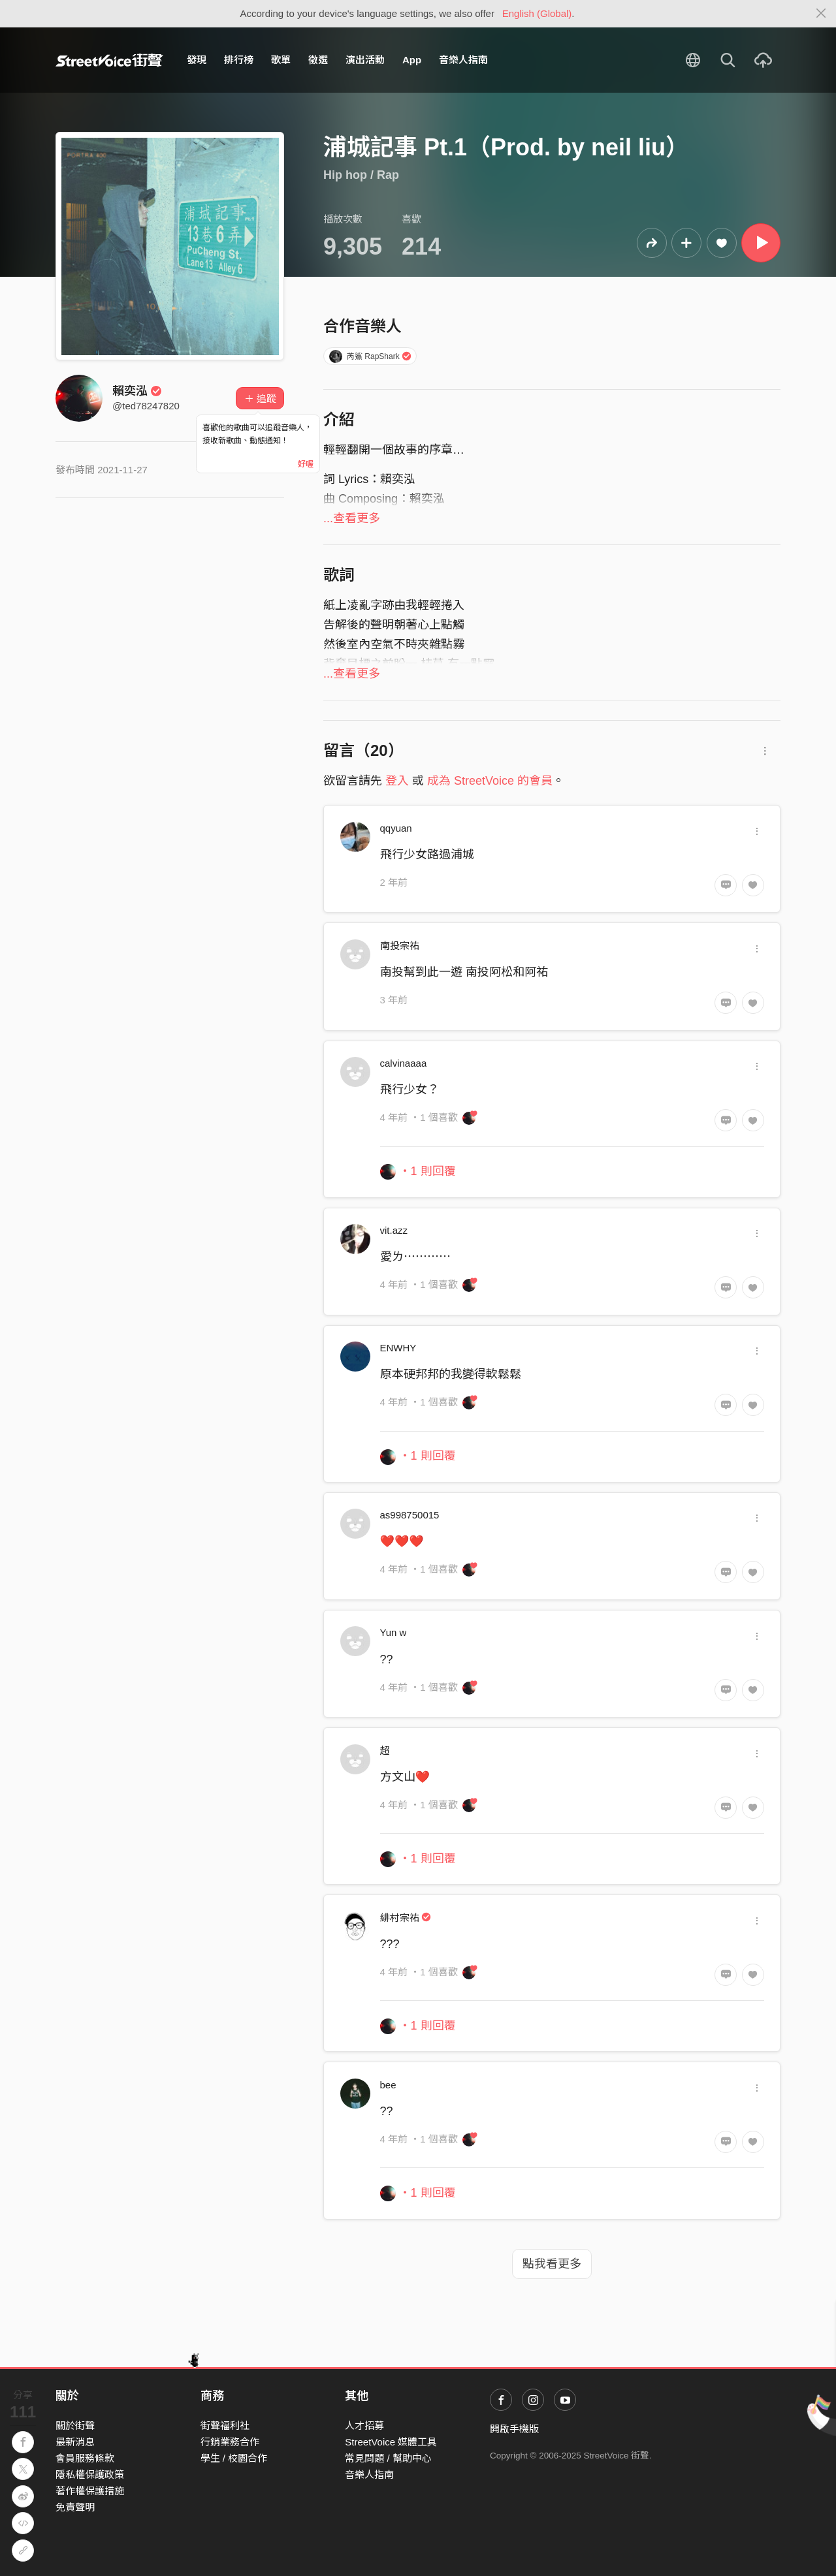  What do you see at coordinates (281, 59) in the screenshot?
I see `歌單` at bounding box center [281, 59].